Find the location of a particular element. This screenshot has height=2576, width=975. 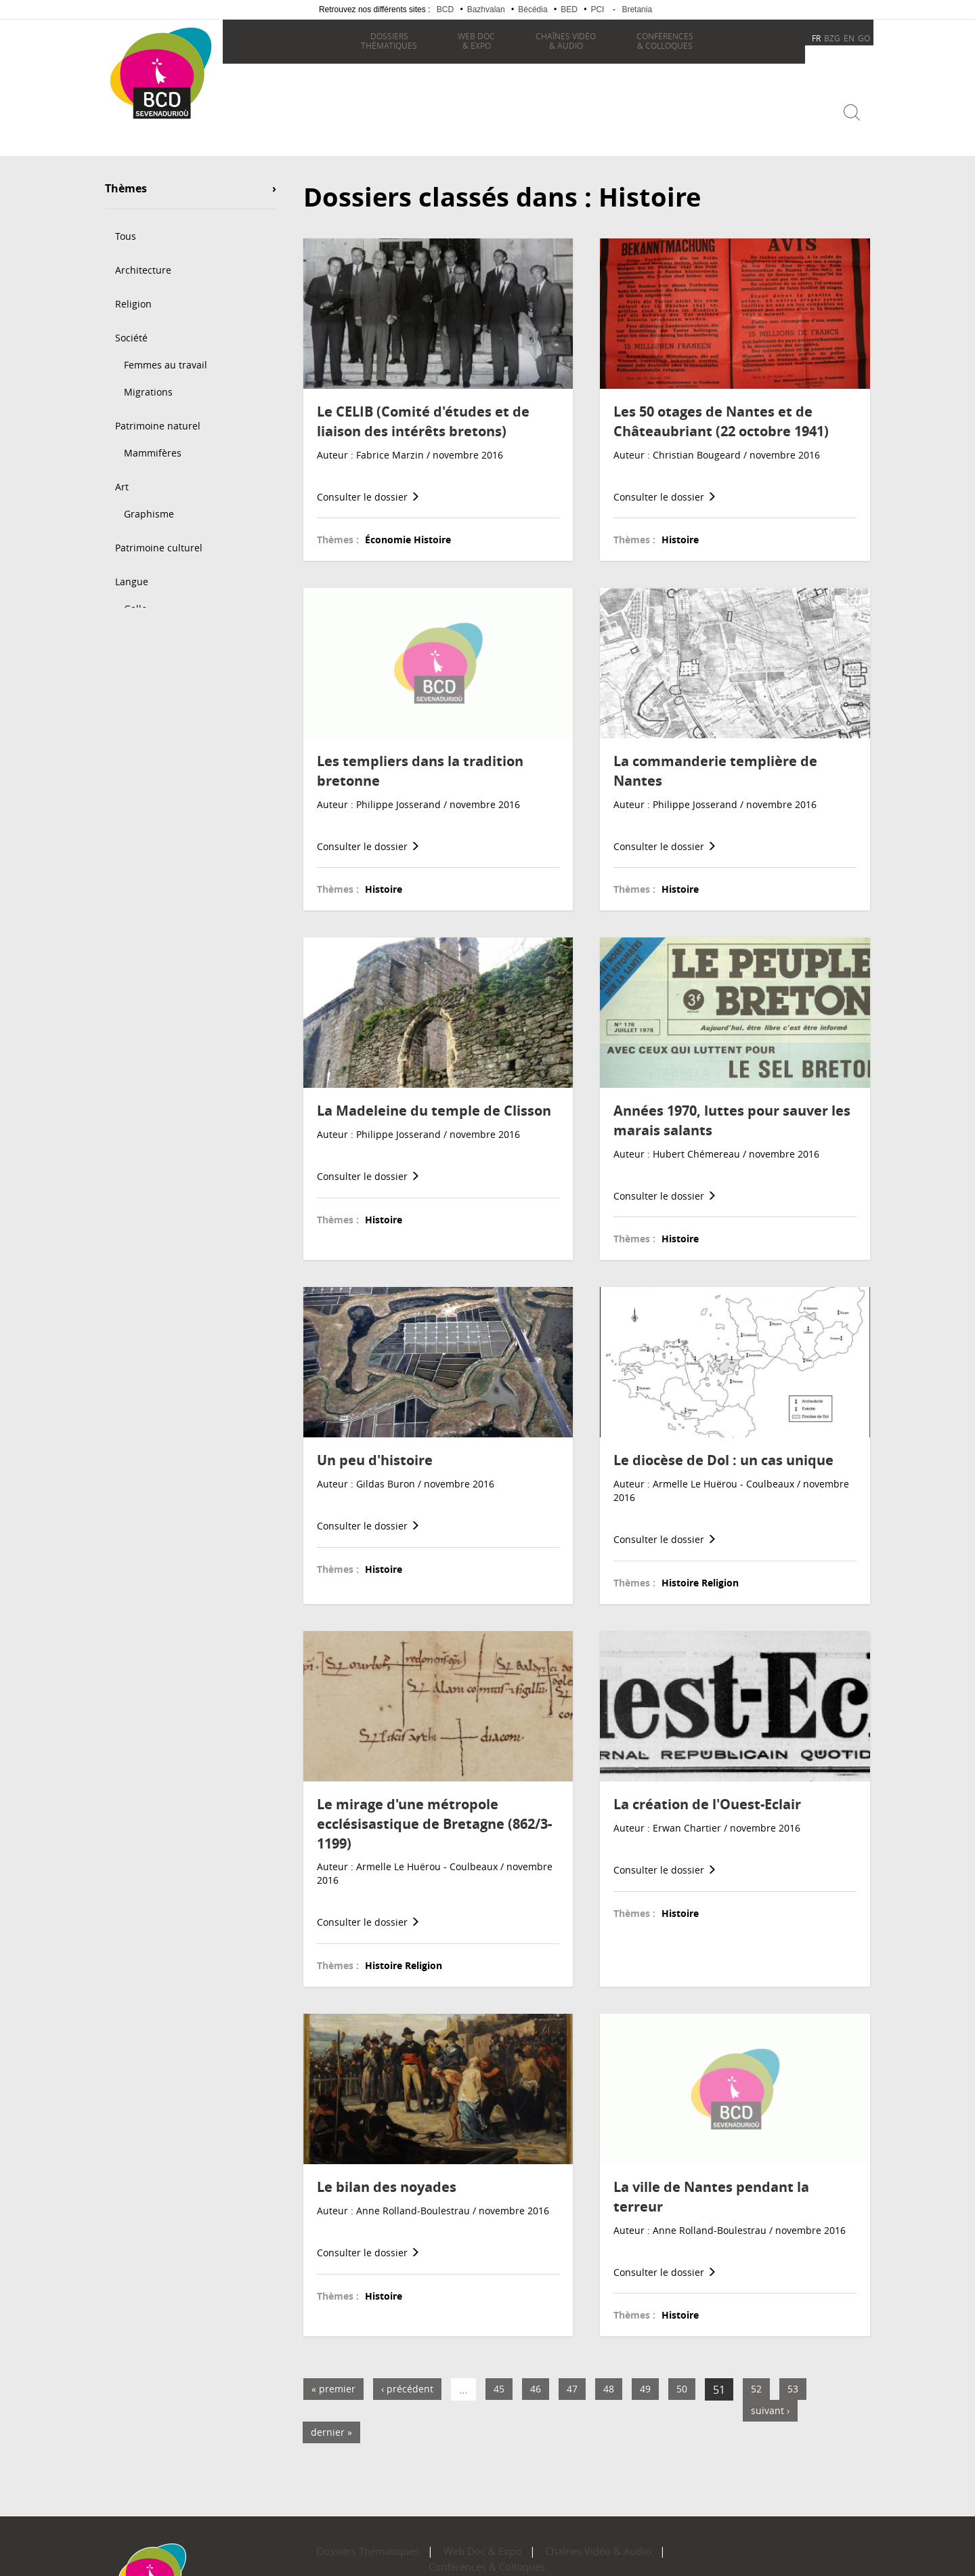

Thèmes [button] is located at coordinates (126, 179).